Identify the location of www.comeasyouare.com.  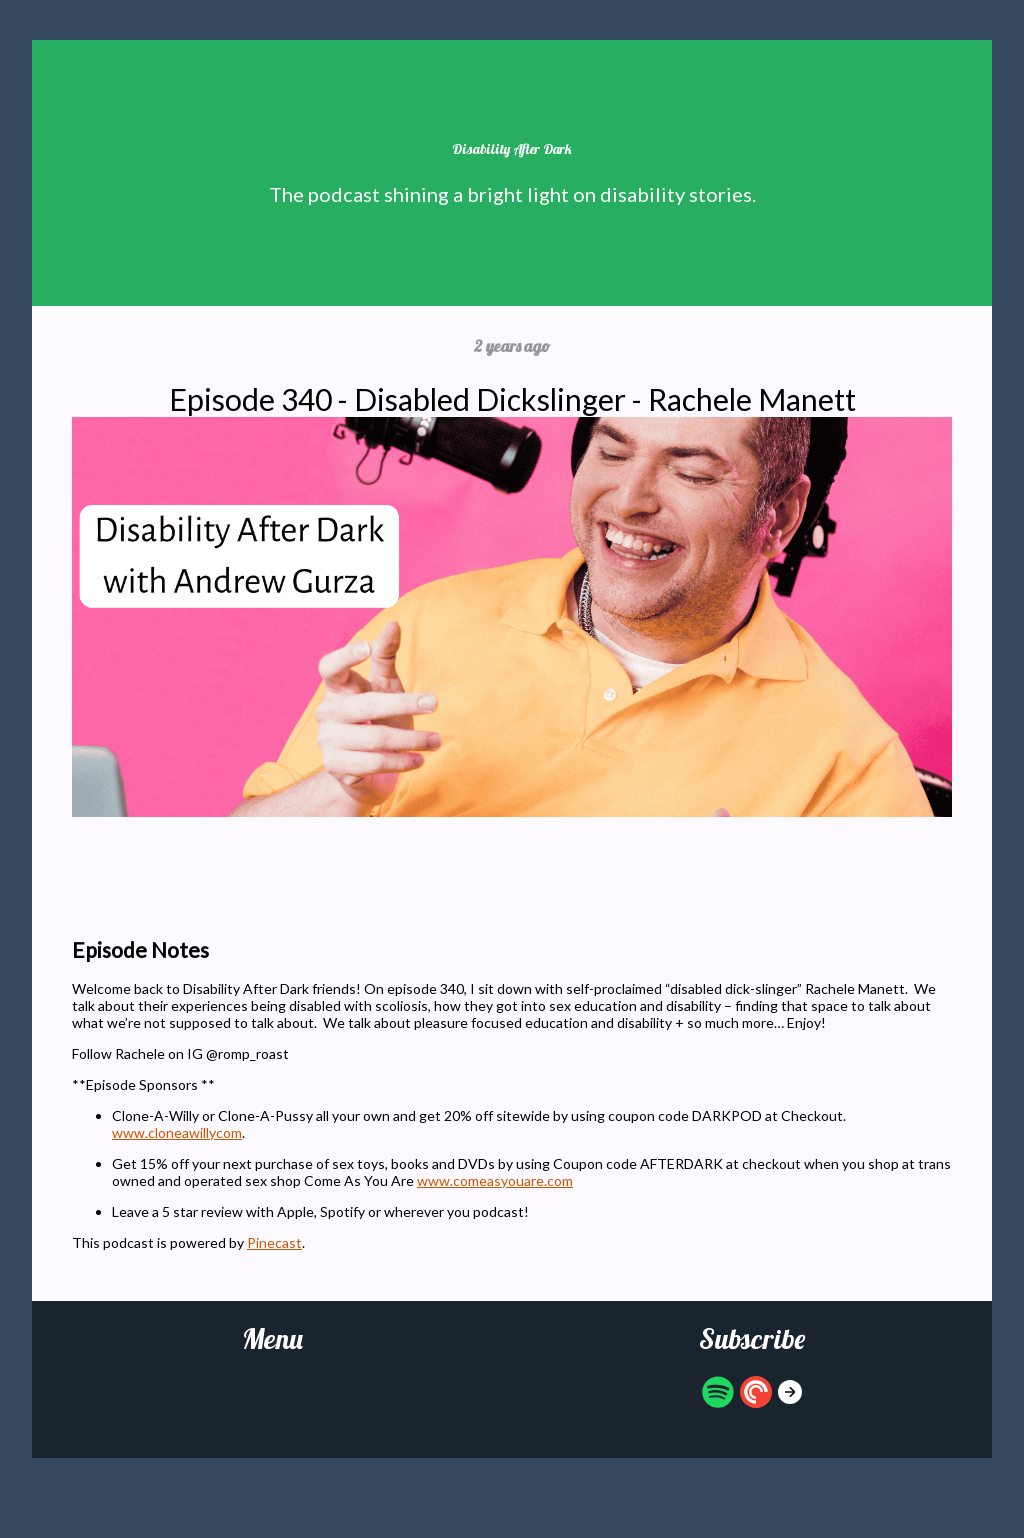
(495, 1180).